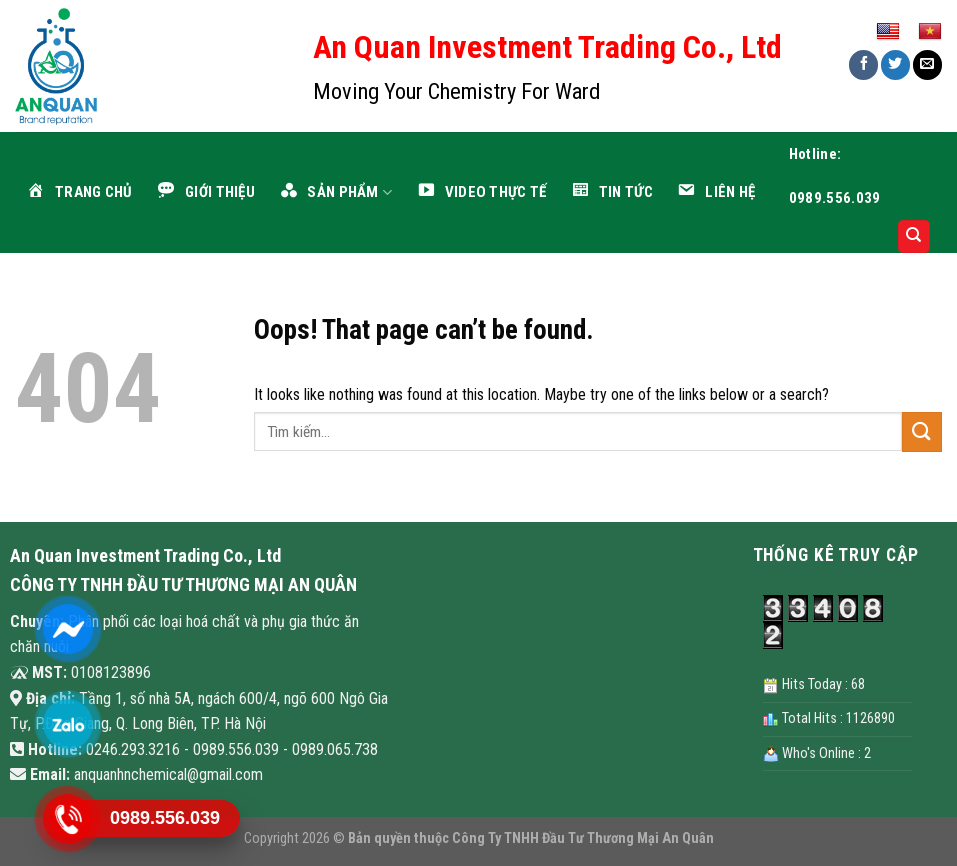 The image size is (957, 866). What do you see at coordinates (927, 64) in the screenshot?
I see `[Email to a Friend]` at bounding box center [927, 64].